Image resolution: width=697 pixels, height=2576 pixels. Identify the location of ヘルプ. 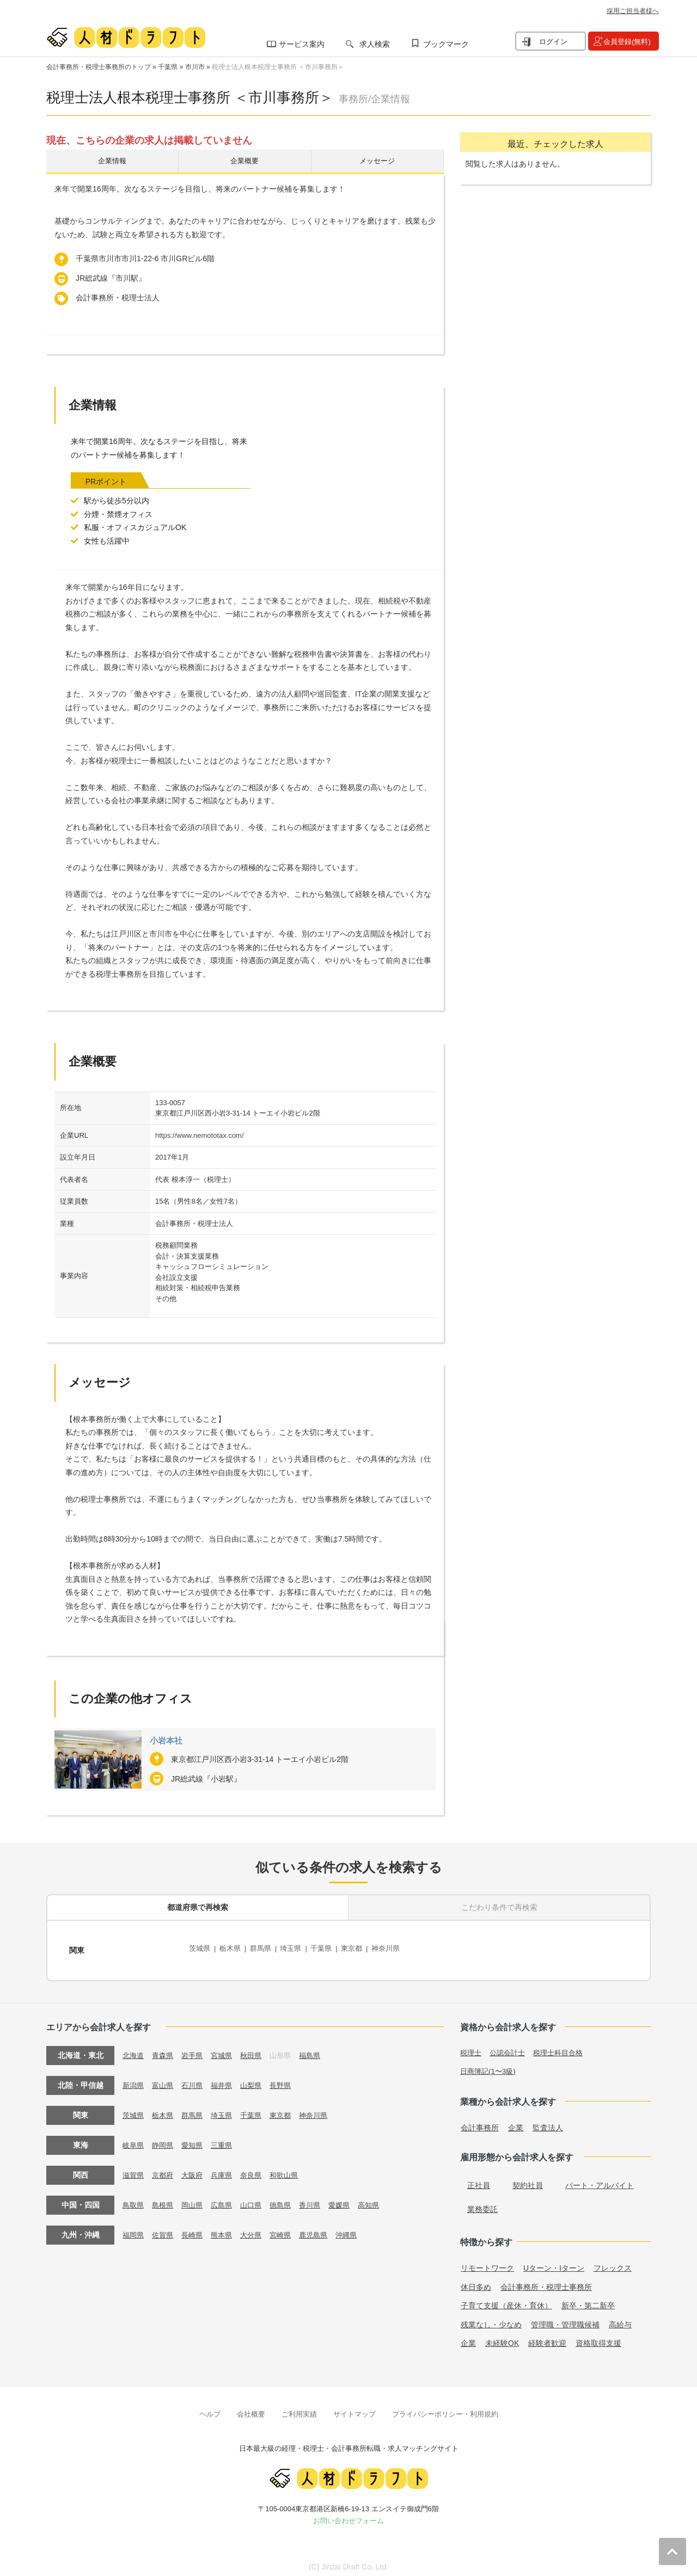
(210, 2409).